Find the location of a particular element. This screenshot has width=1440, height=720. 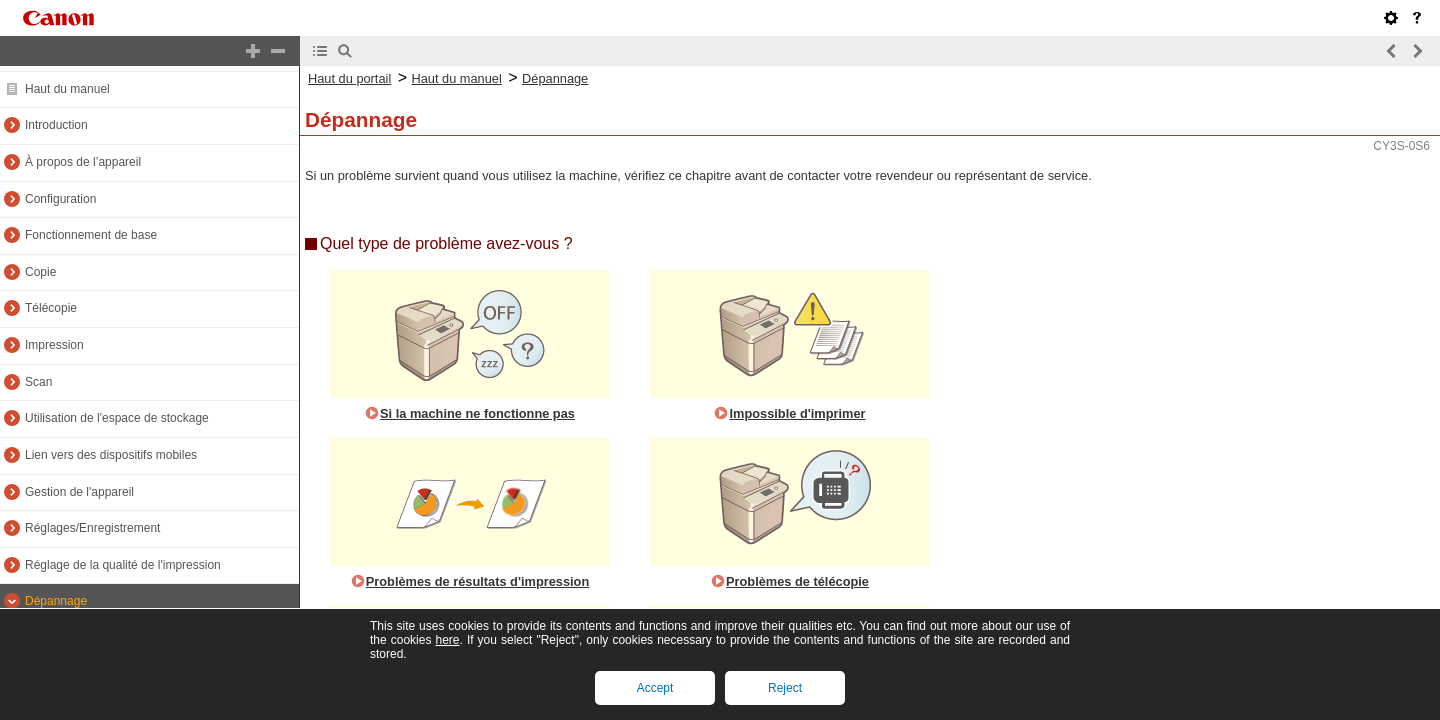

Copie is located at coordinates (40, 272).